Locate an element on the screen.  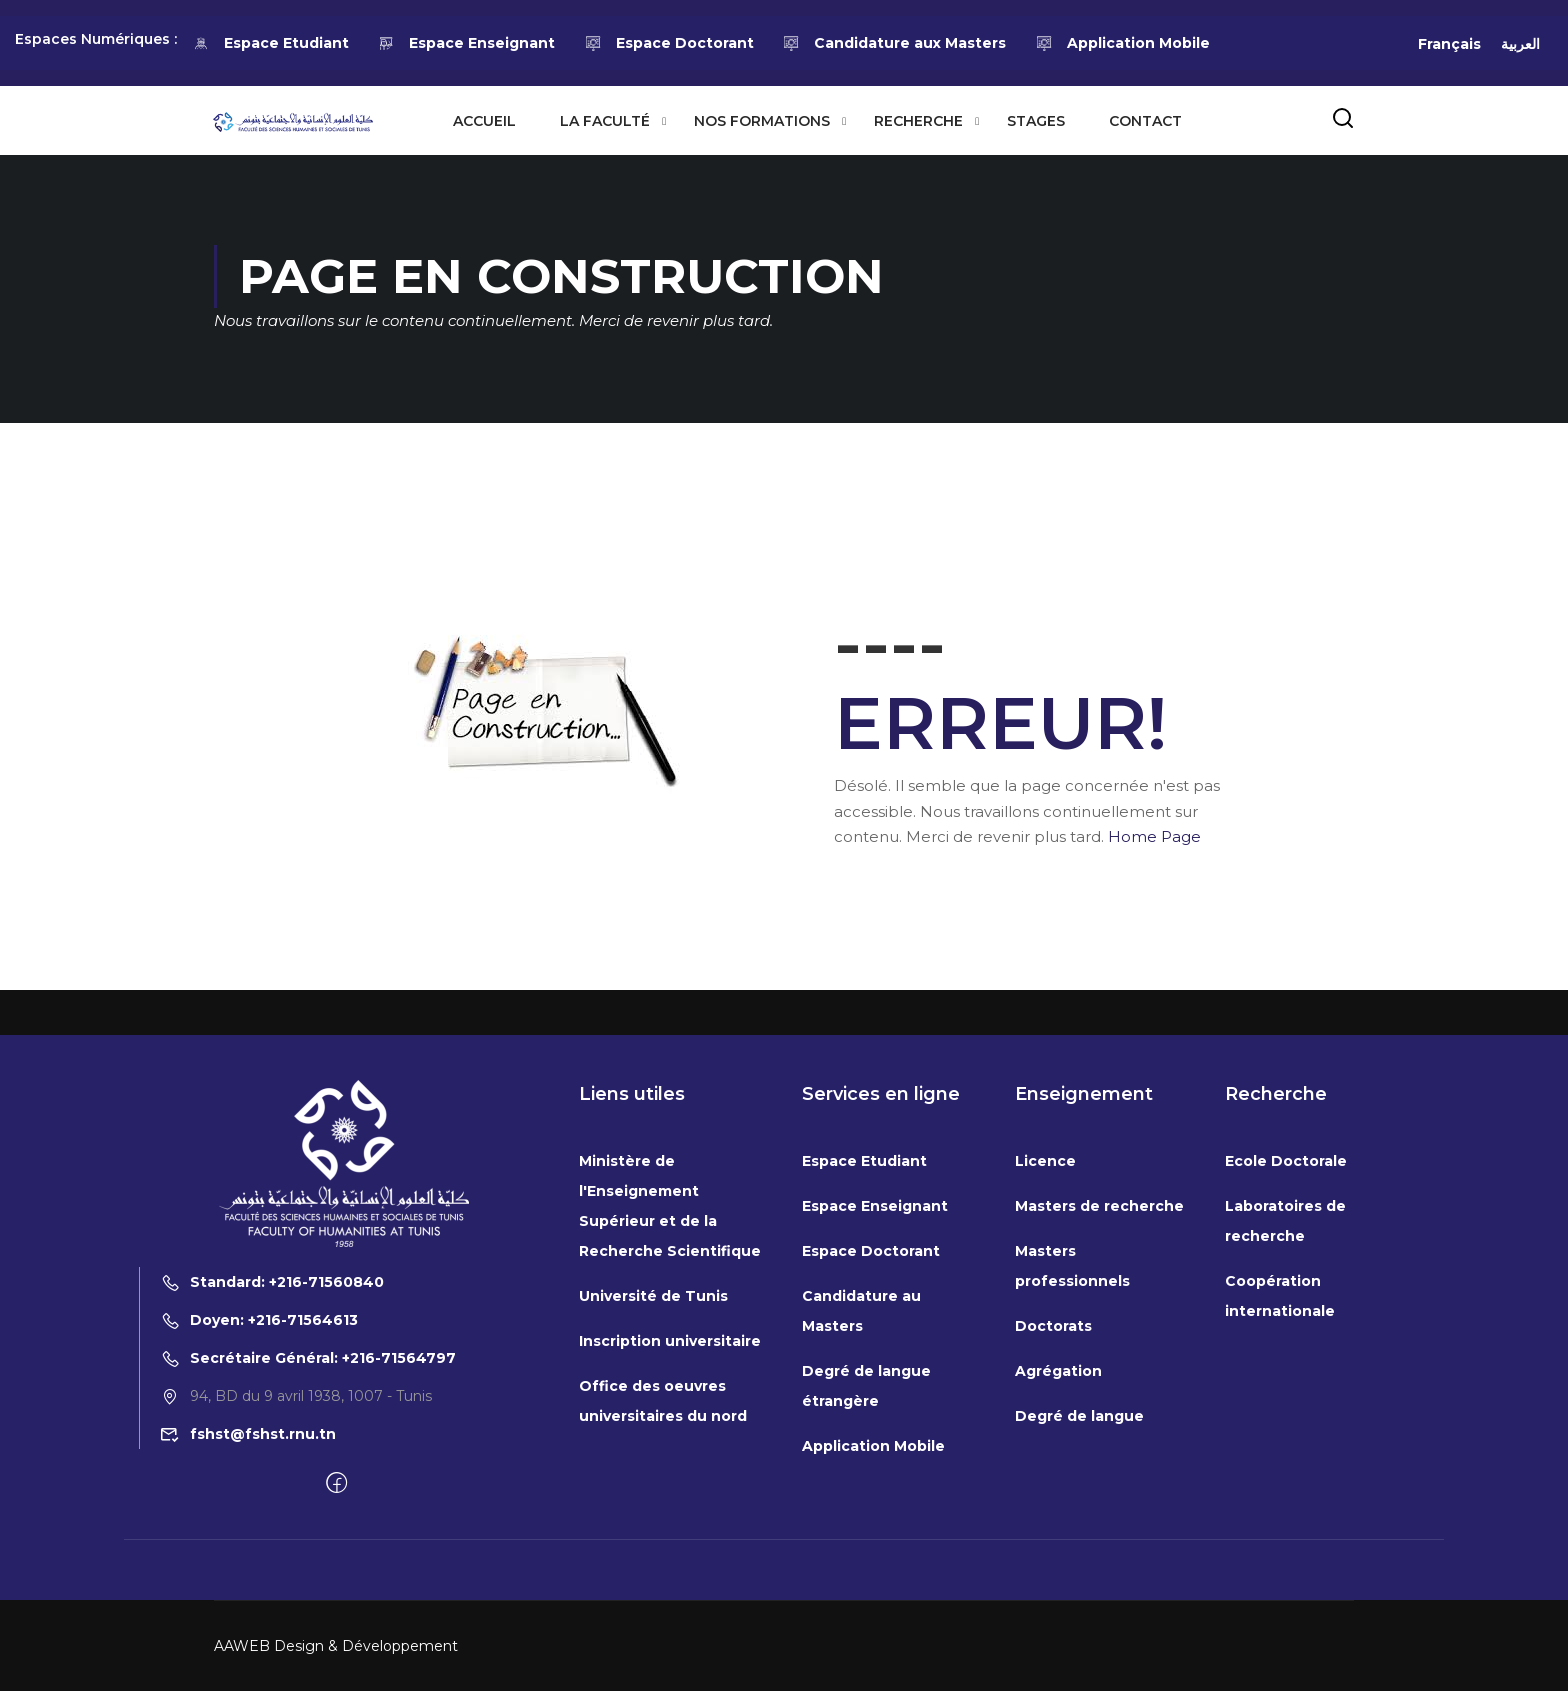
Stages is located at coordinates (1035, 121).